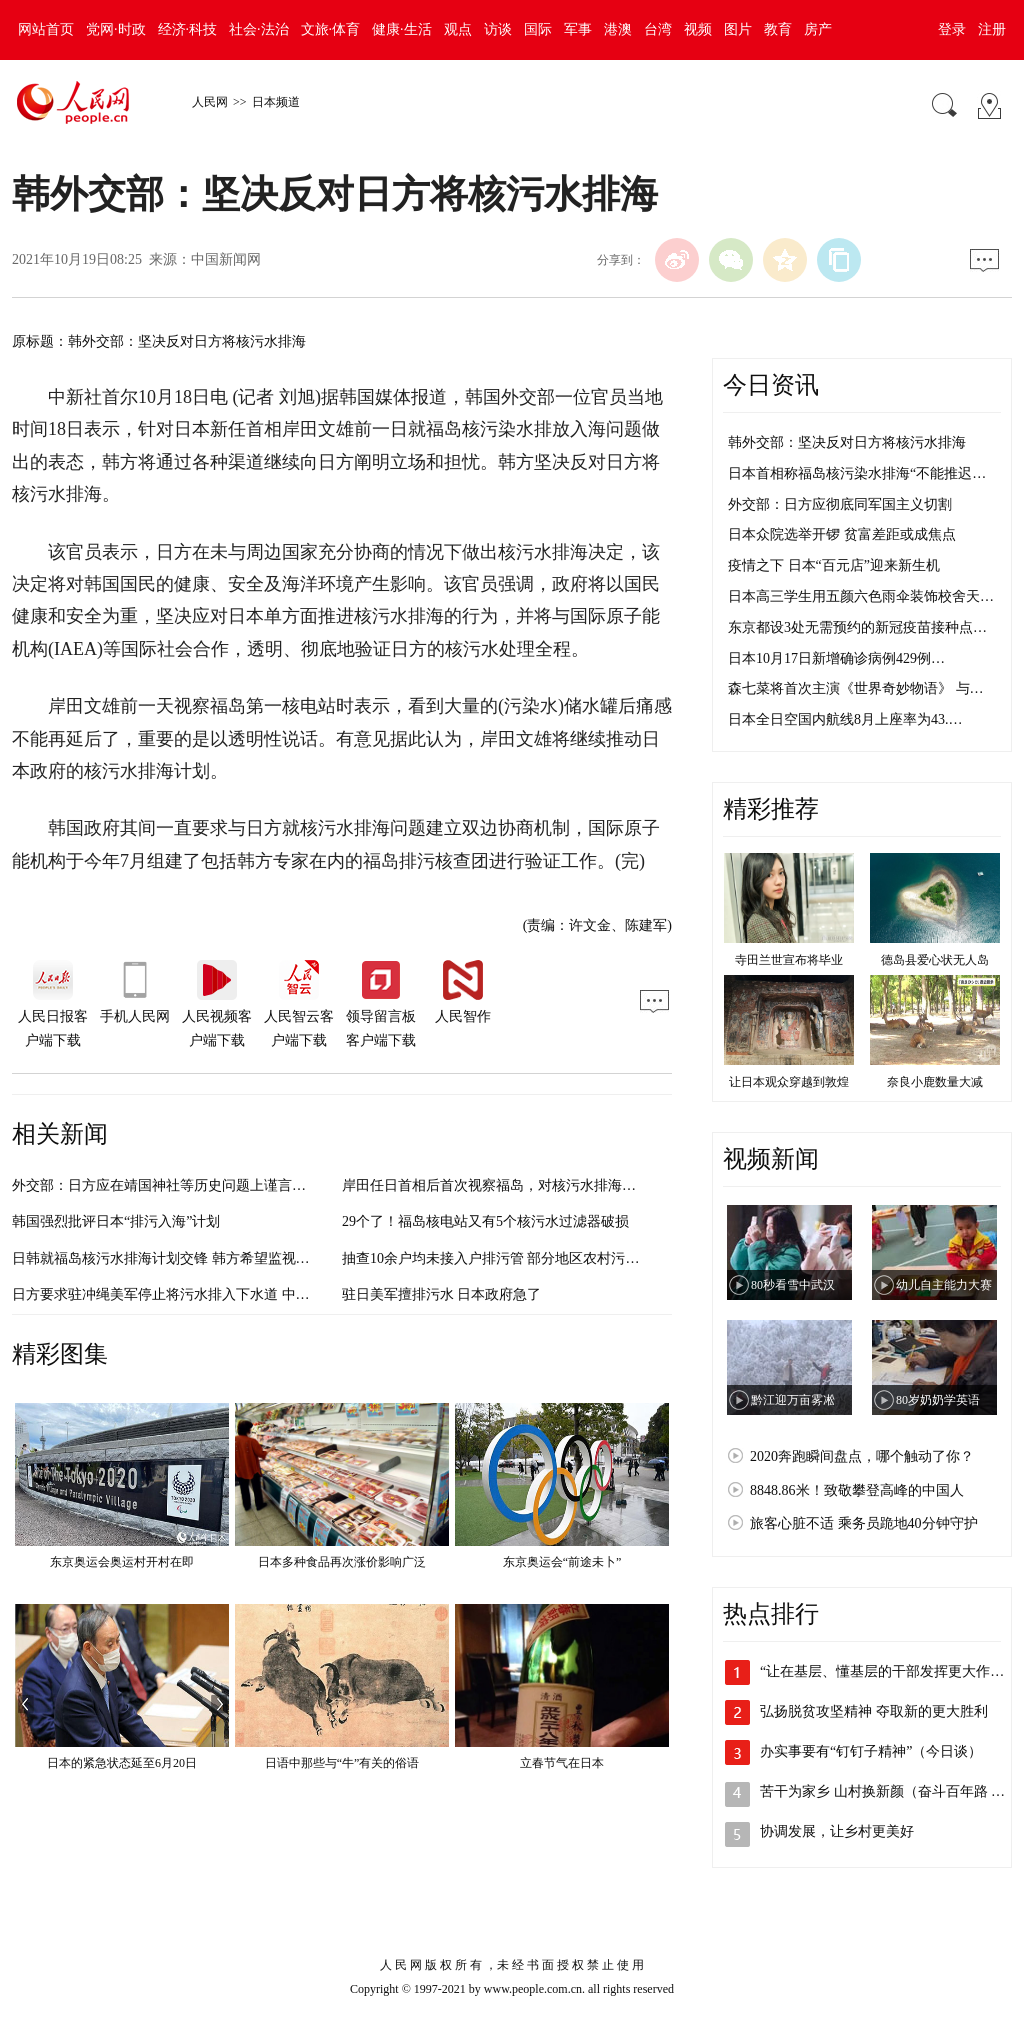 The image size is (1024, 2026). I want to click on 日本全日空国内航线8月上座率为43.…, so click(845, 719).